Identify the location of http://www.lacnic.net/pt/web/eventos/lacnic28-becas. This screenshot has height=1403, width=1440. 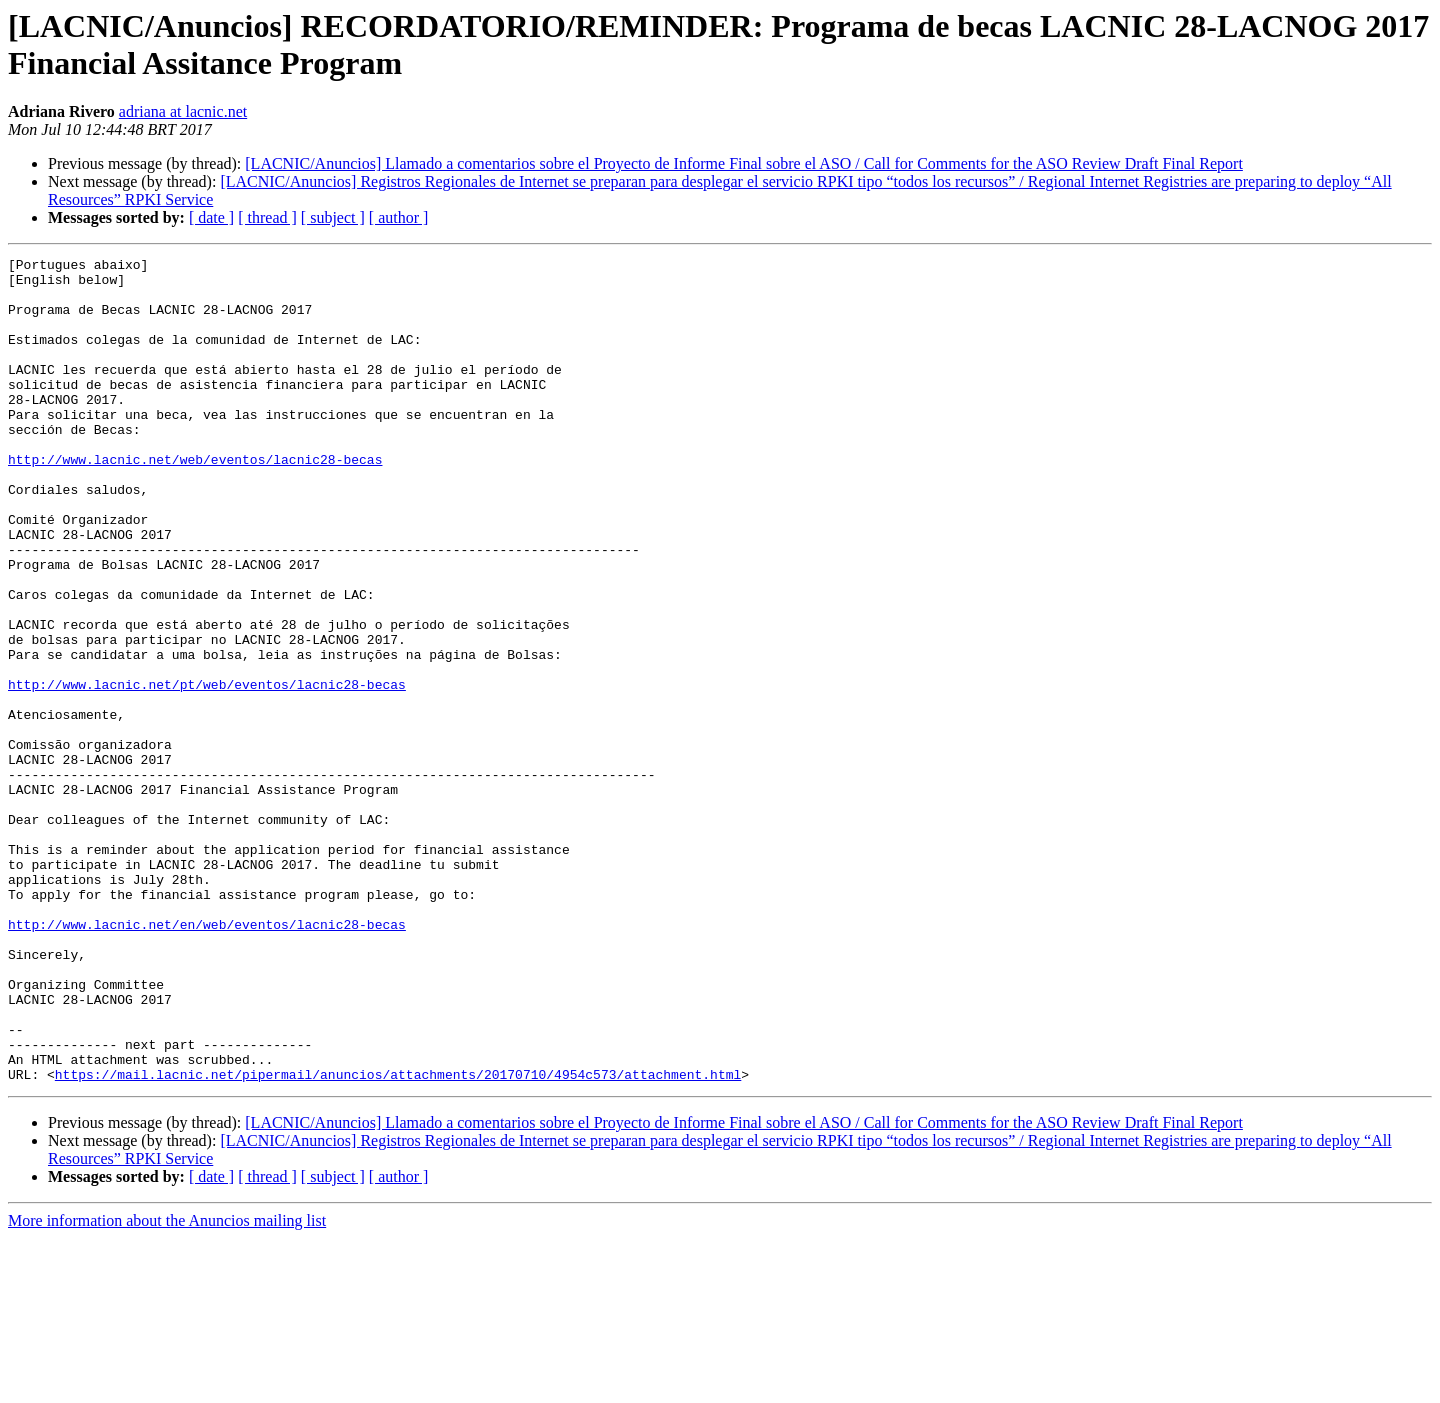
(207, 771).